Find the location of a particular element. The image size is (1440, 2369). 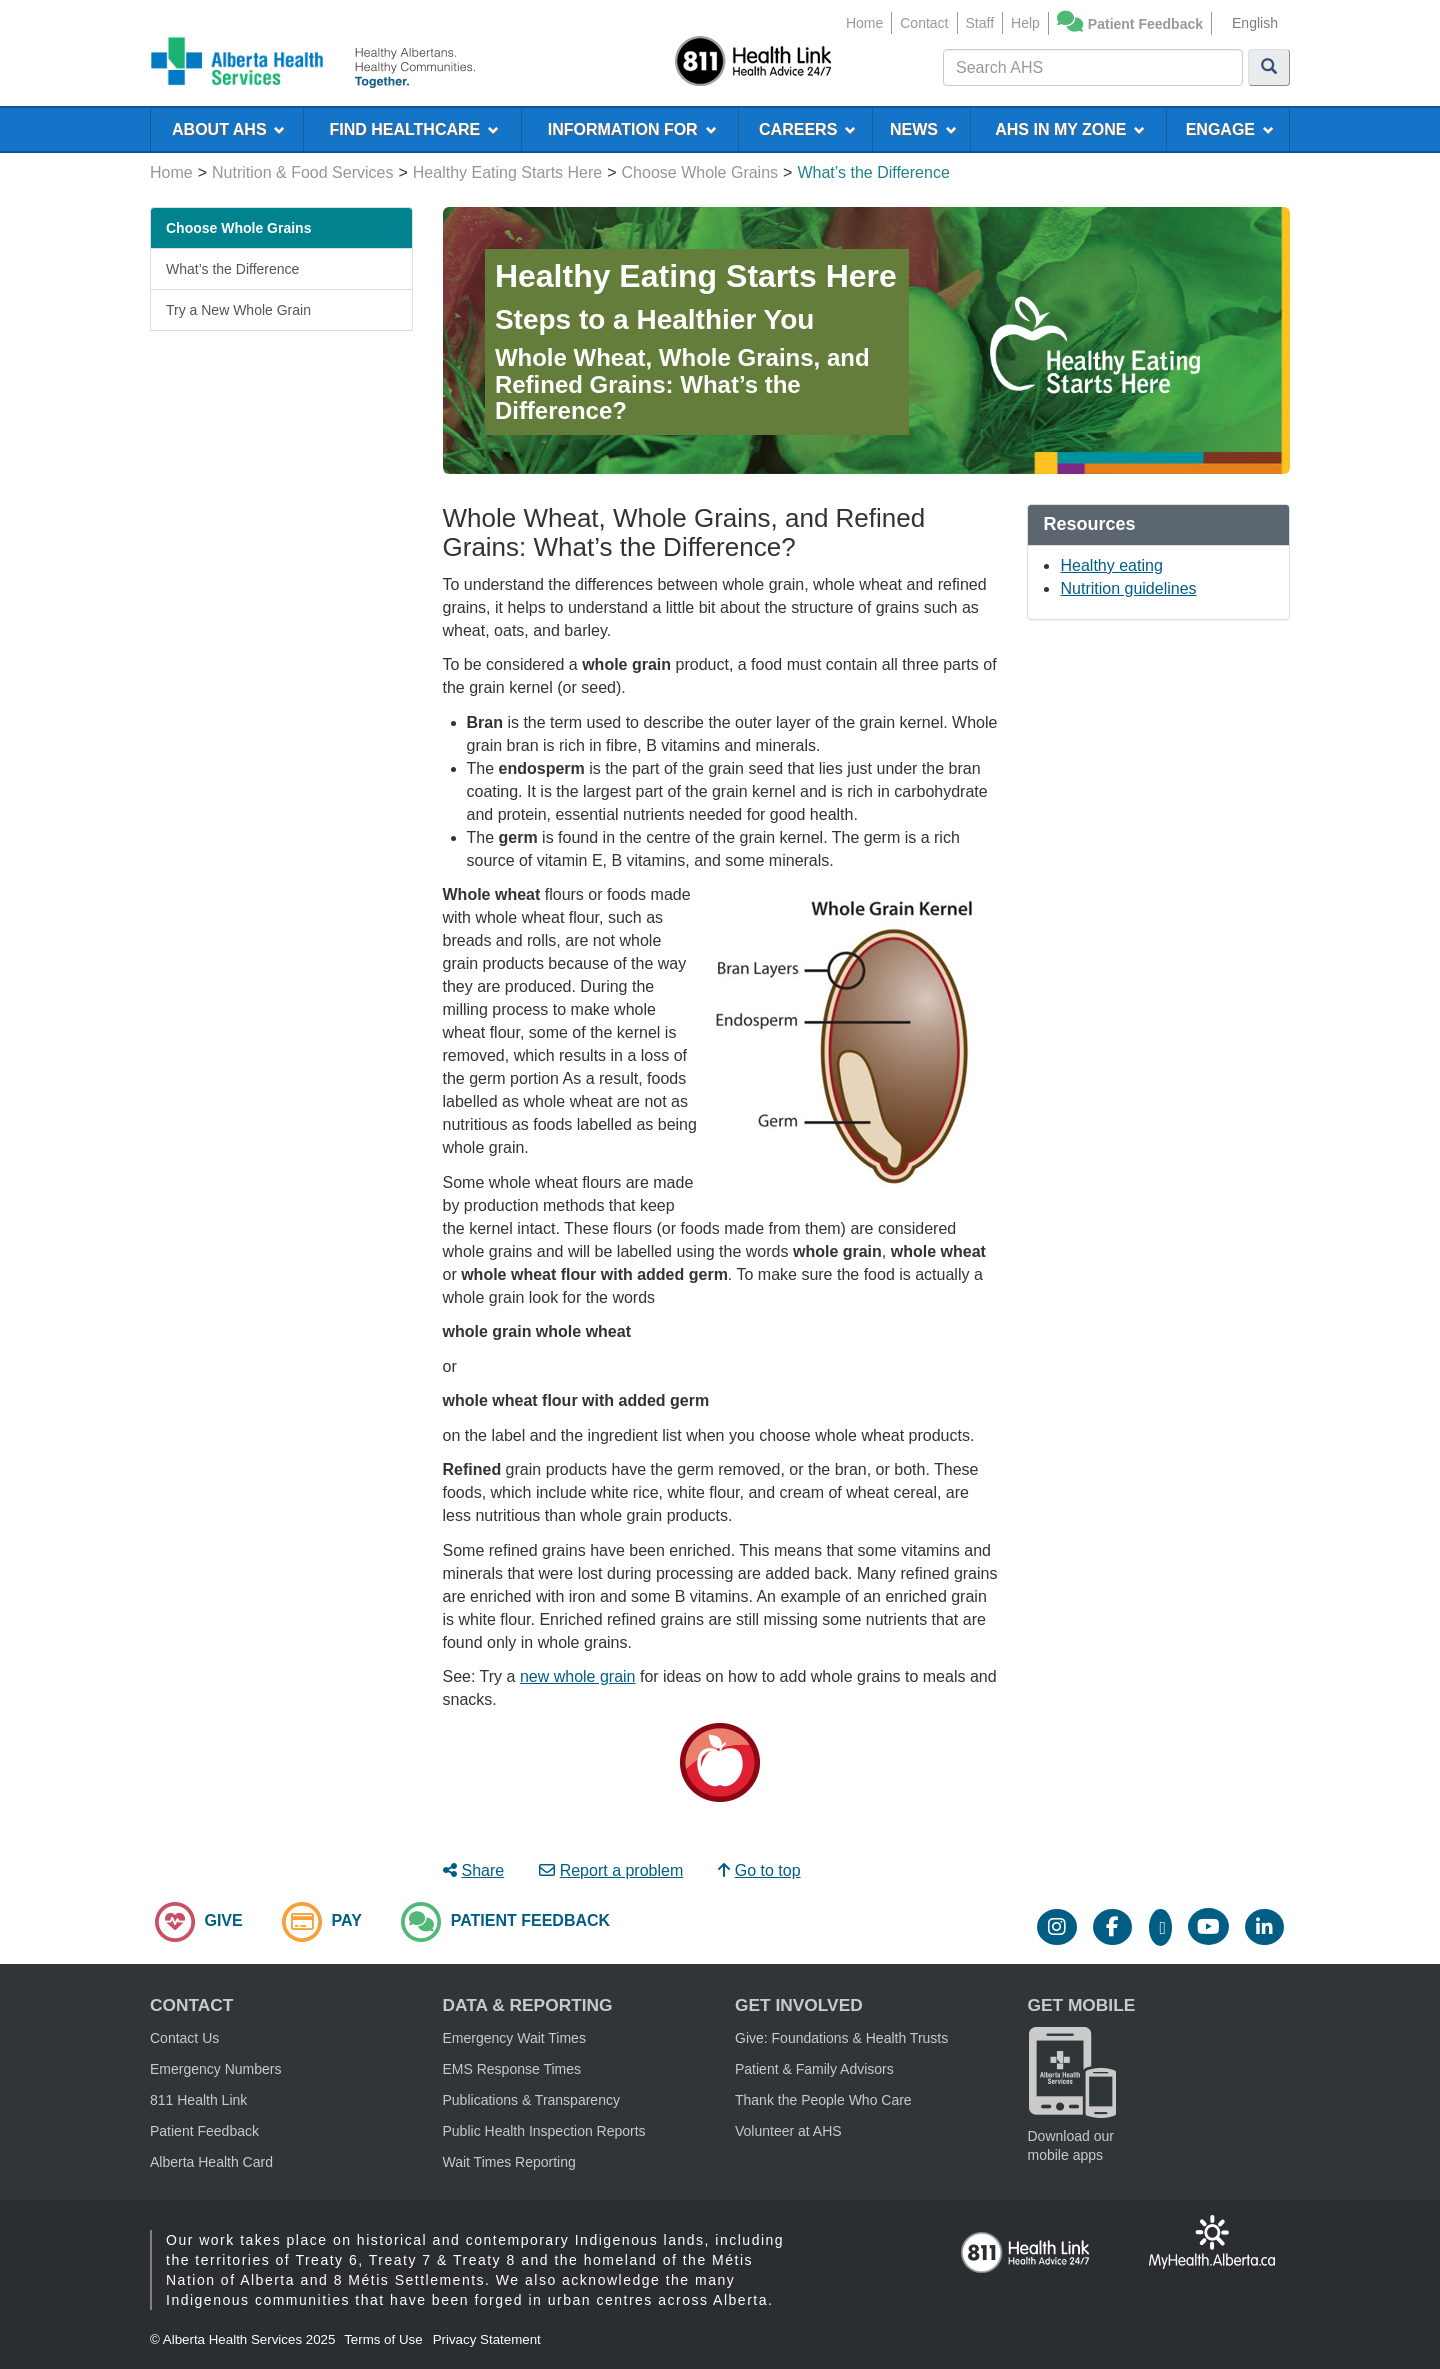

What’s the Difference is located at coordinates (232, 269).